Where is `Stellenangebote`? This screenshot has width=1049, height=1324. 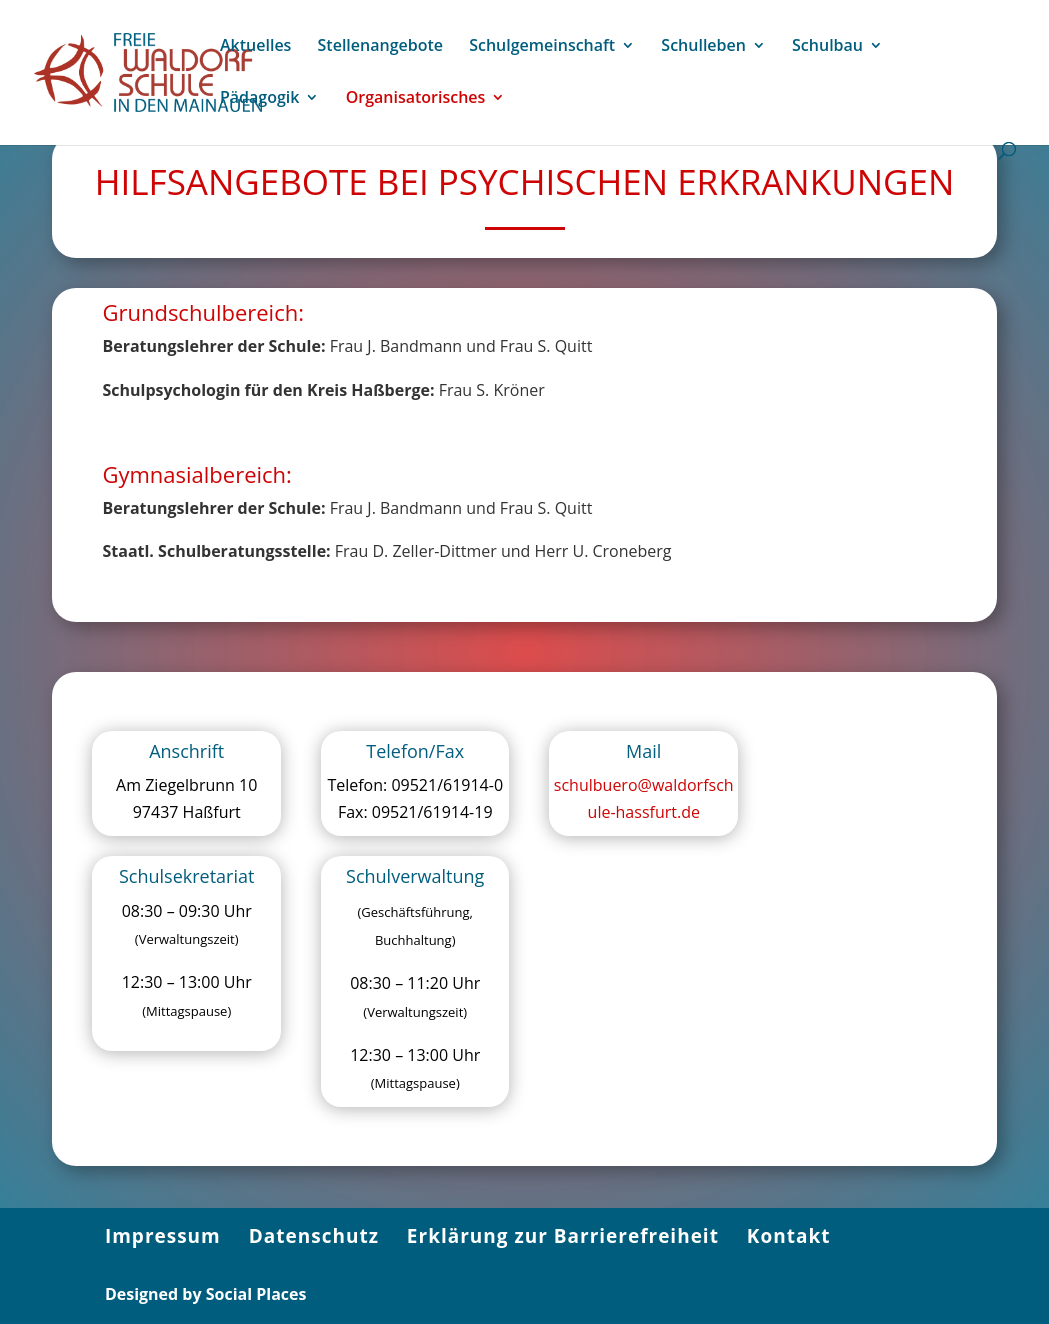
Stellenangebote is located at coordinates (380, 47).